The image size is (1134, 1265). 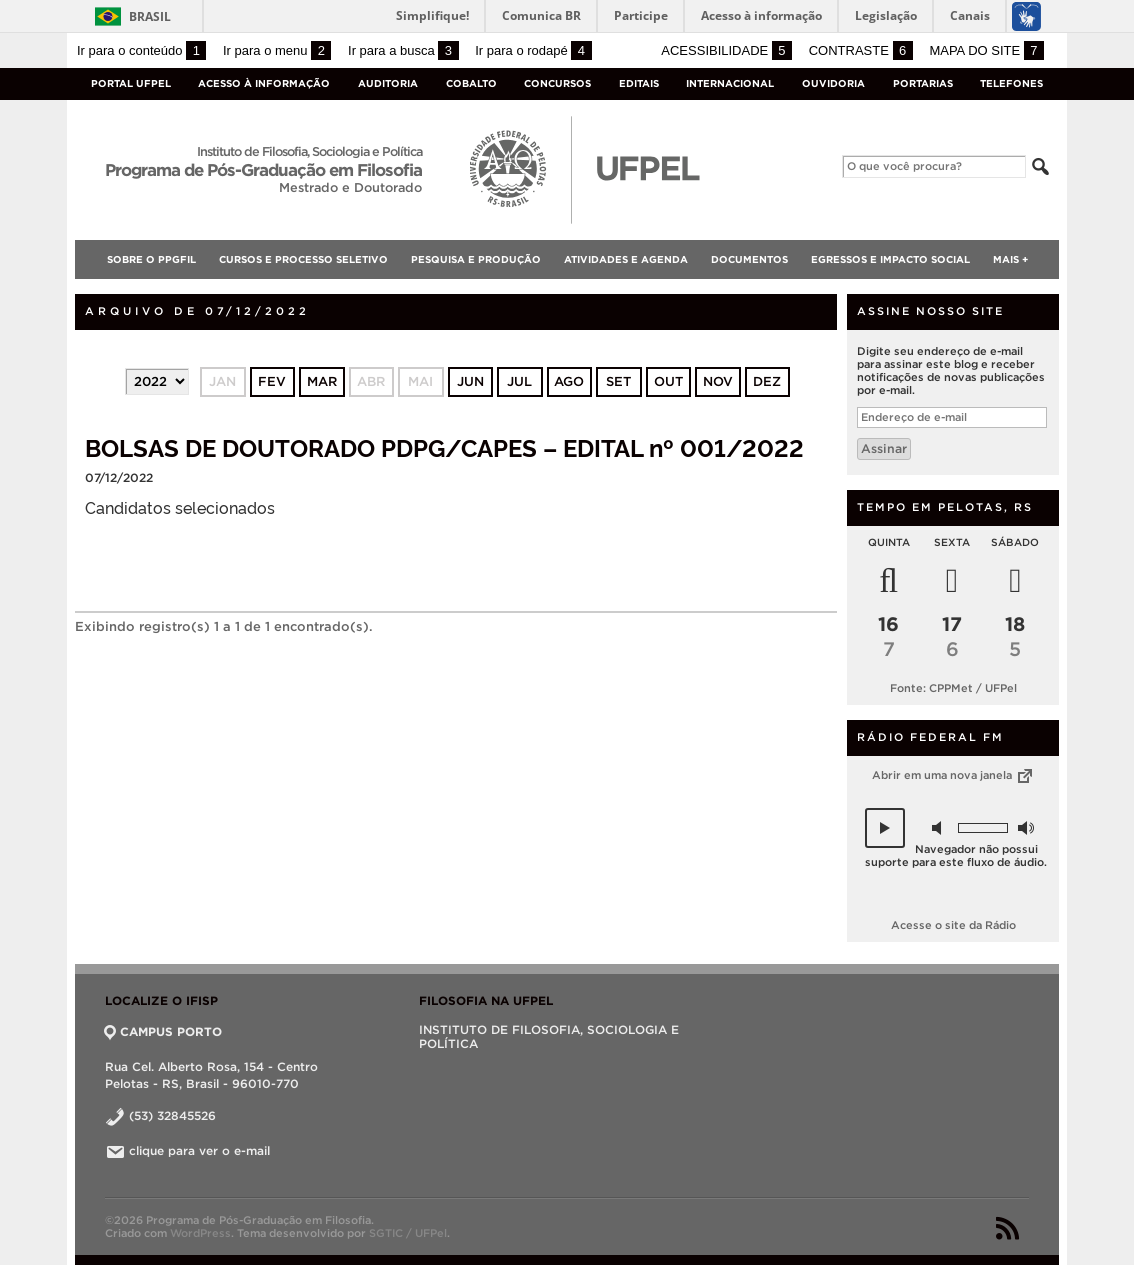 I want to click on Atividades e Agenda, so click(x=626, y=259).